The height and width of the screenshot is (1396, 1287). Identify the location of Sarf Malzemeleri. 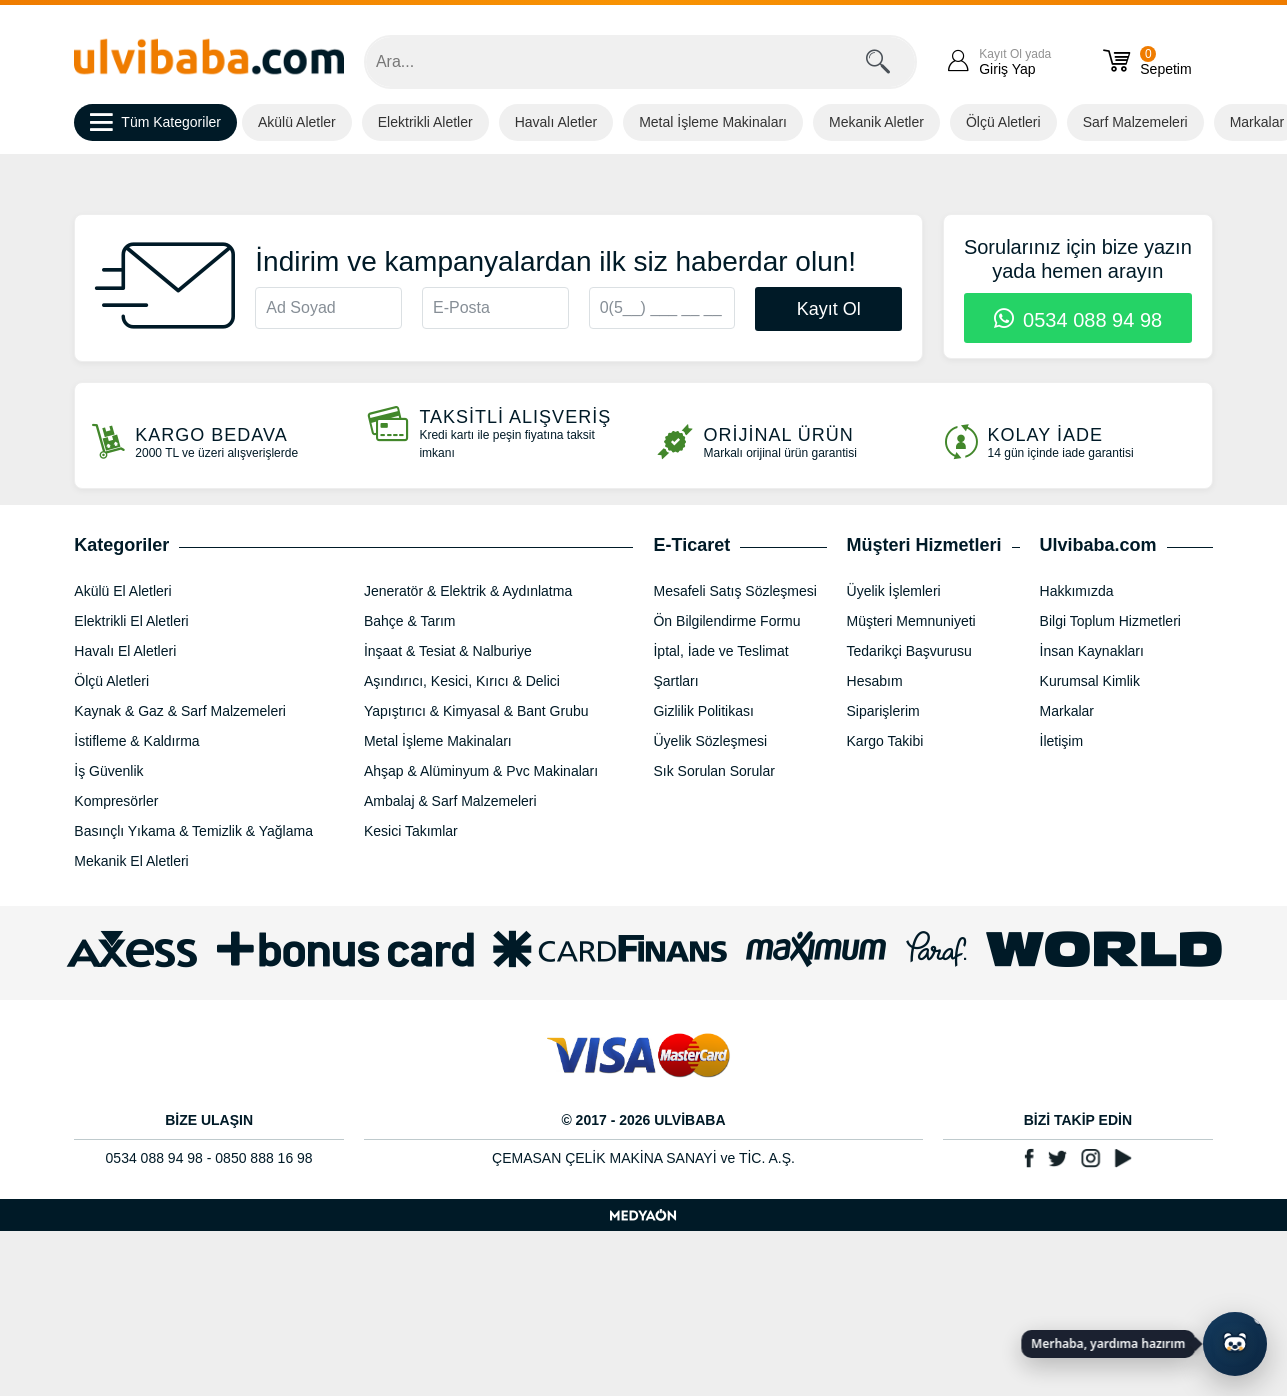
(1135, 122).